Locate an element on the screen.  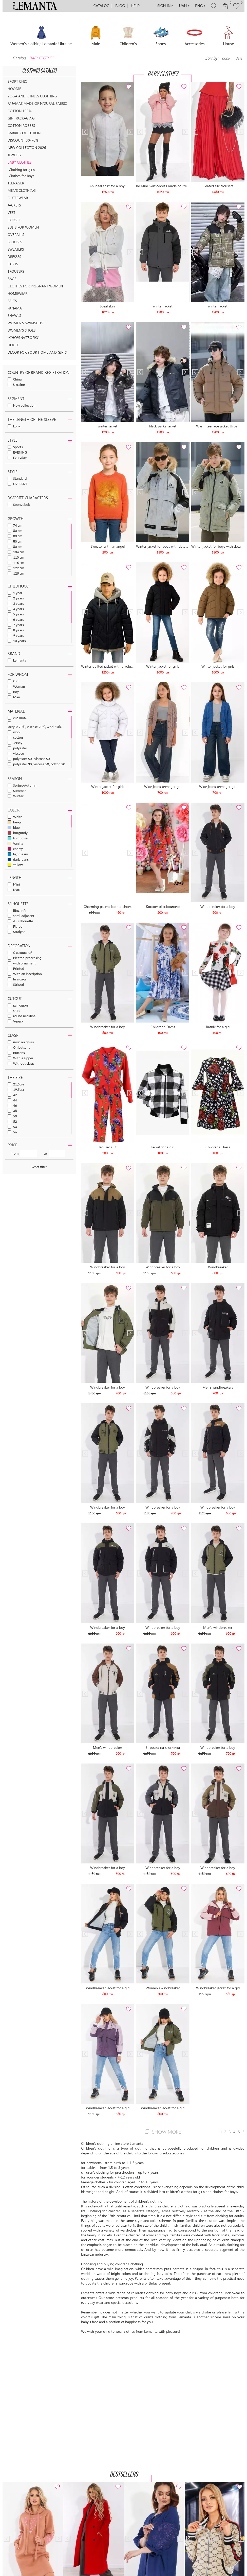
Blouses is located at coordinates (15, 241).